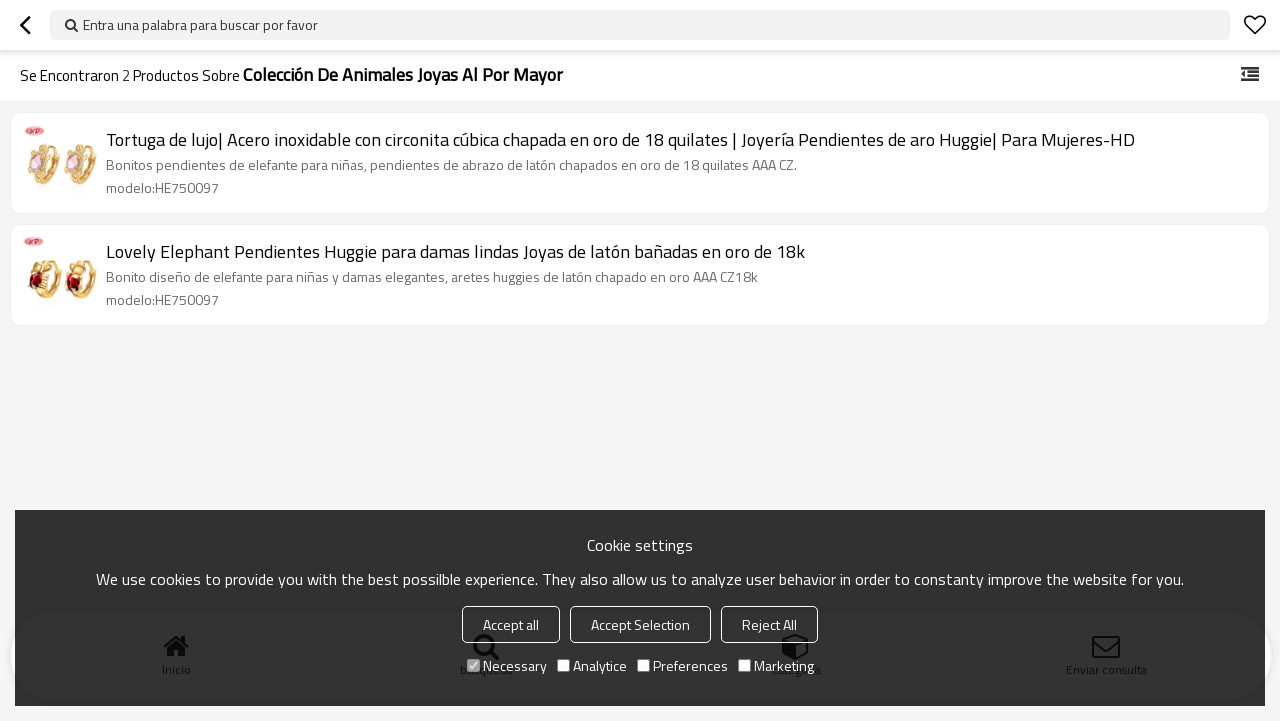 The width and height of the screenshot is (1280, 721). I want to click on Reject All, so click(769, 624).